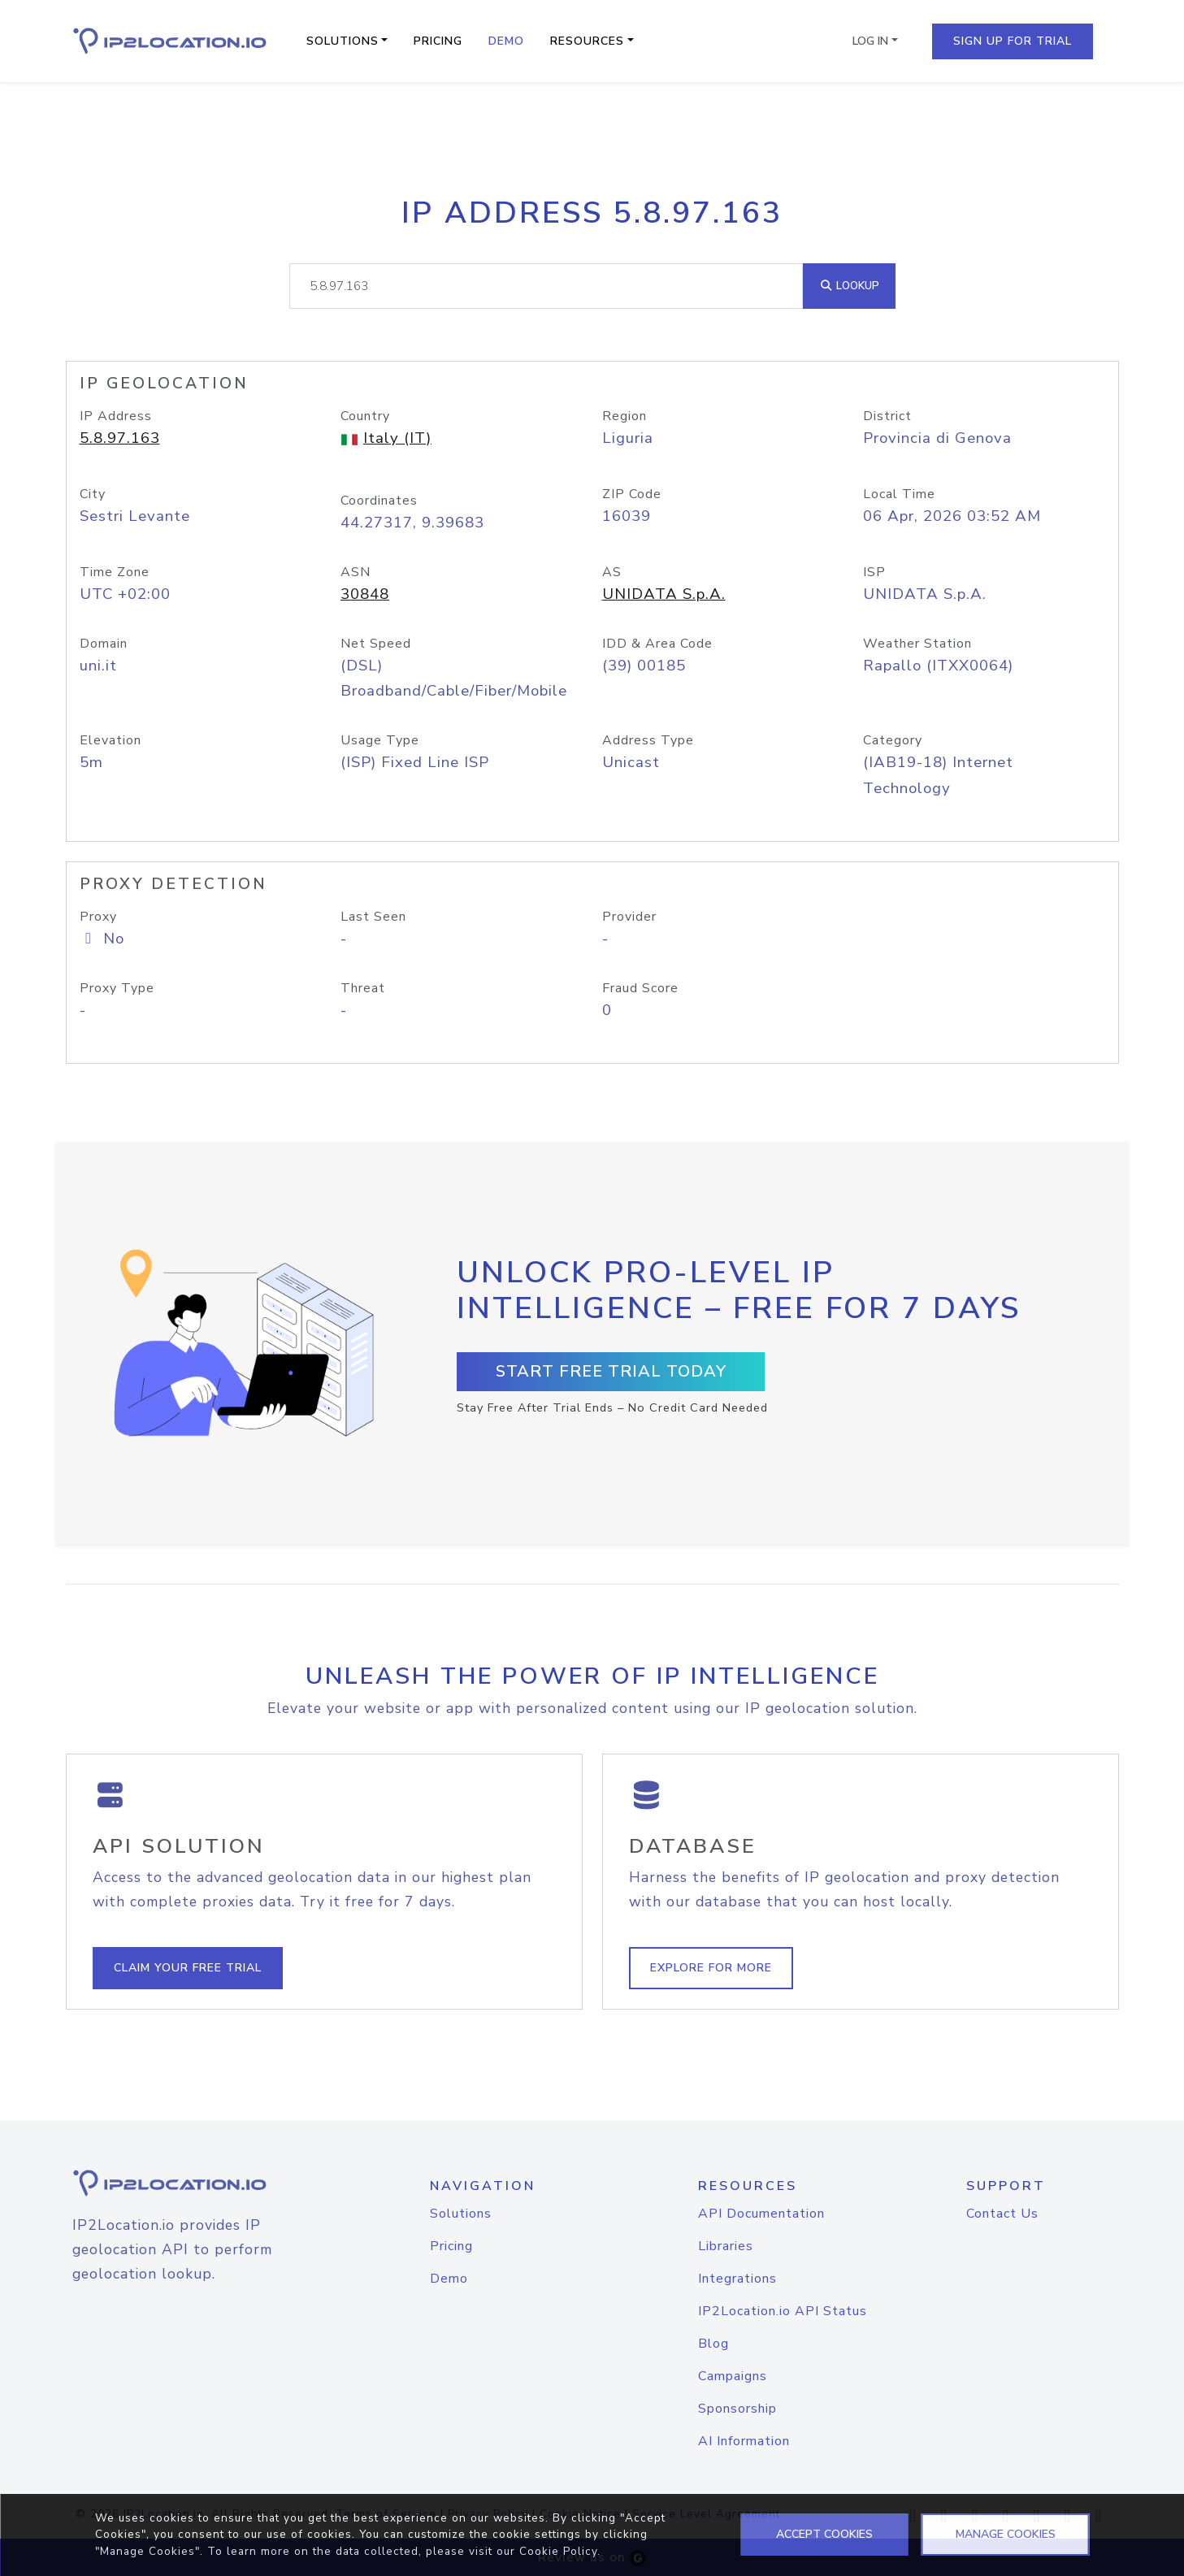 This screenshot has height=2576, width=1184. What do you see at coordinates (190, 2183) in the screenshot?
I see `[logo]` at bounding box center [190, 2183].